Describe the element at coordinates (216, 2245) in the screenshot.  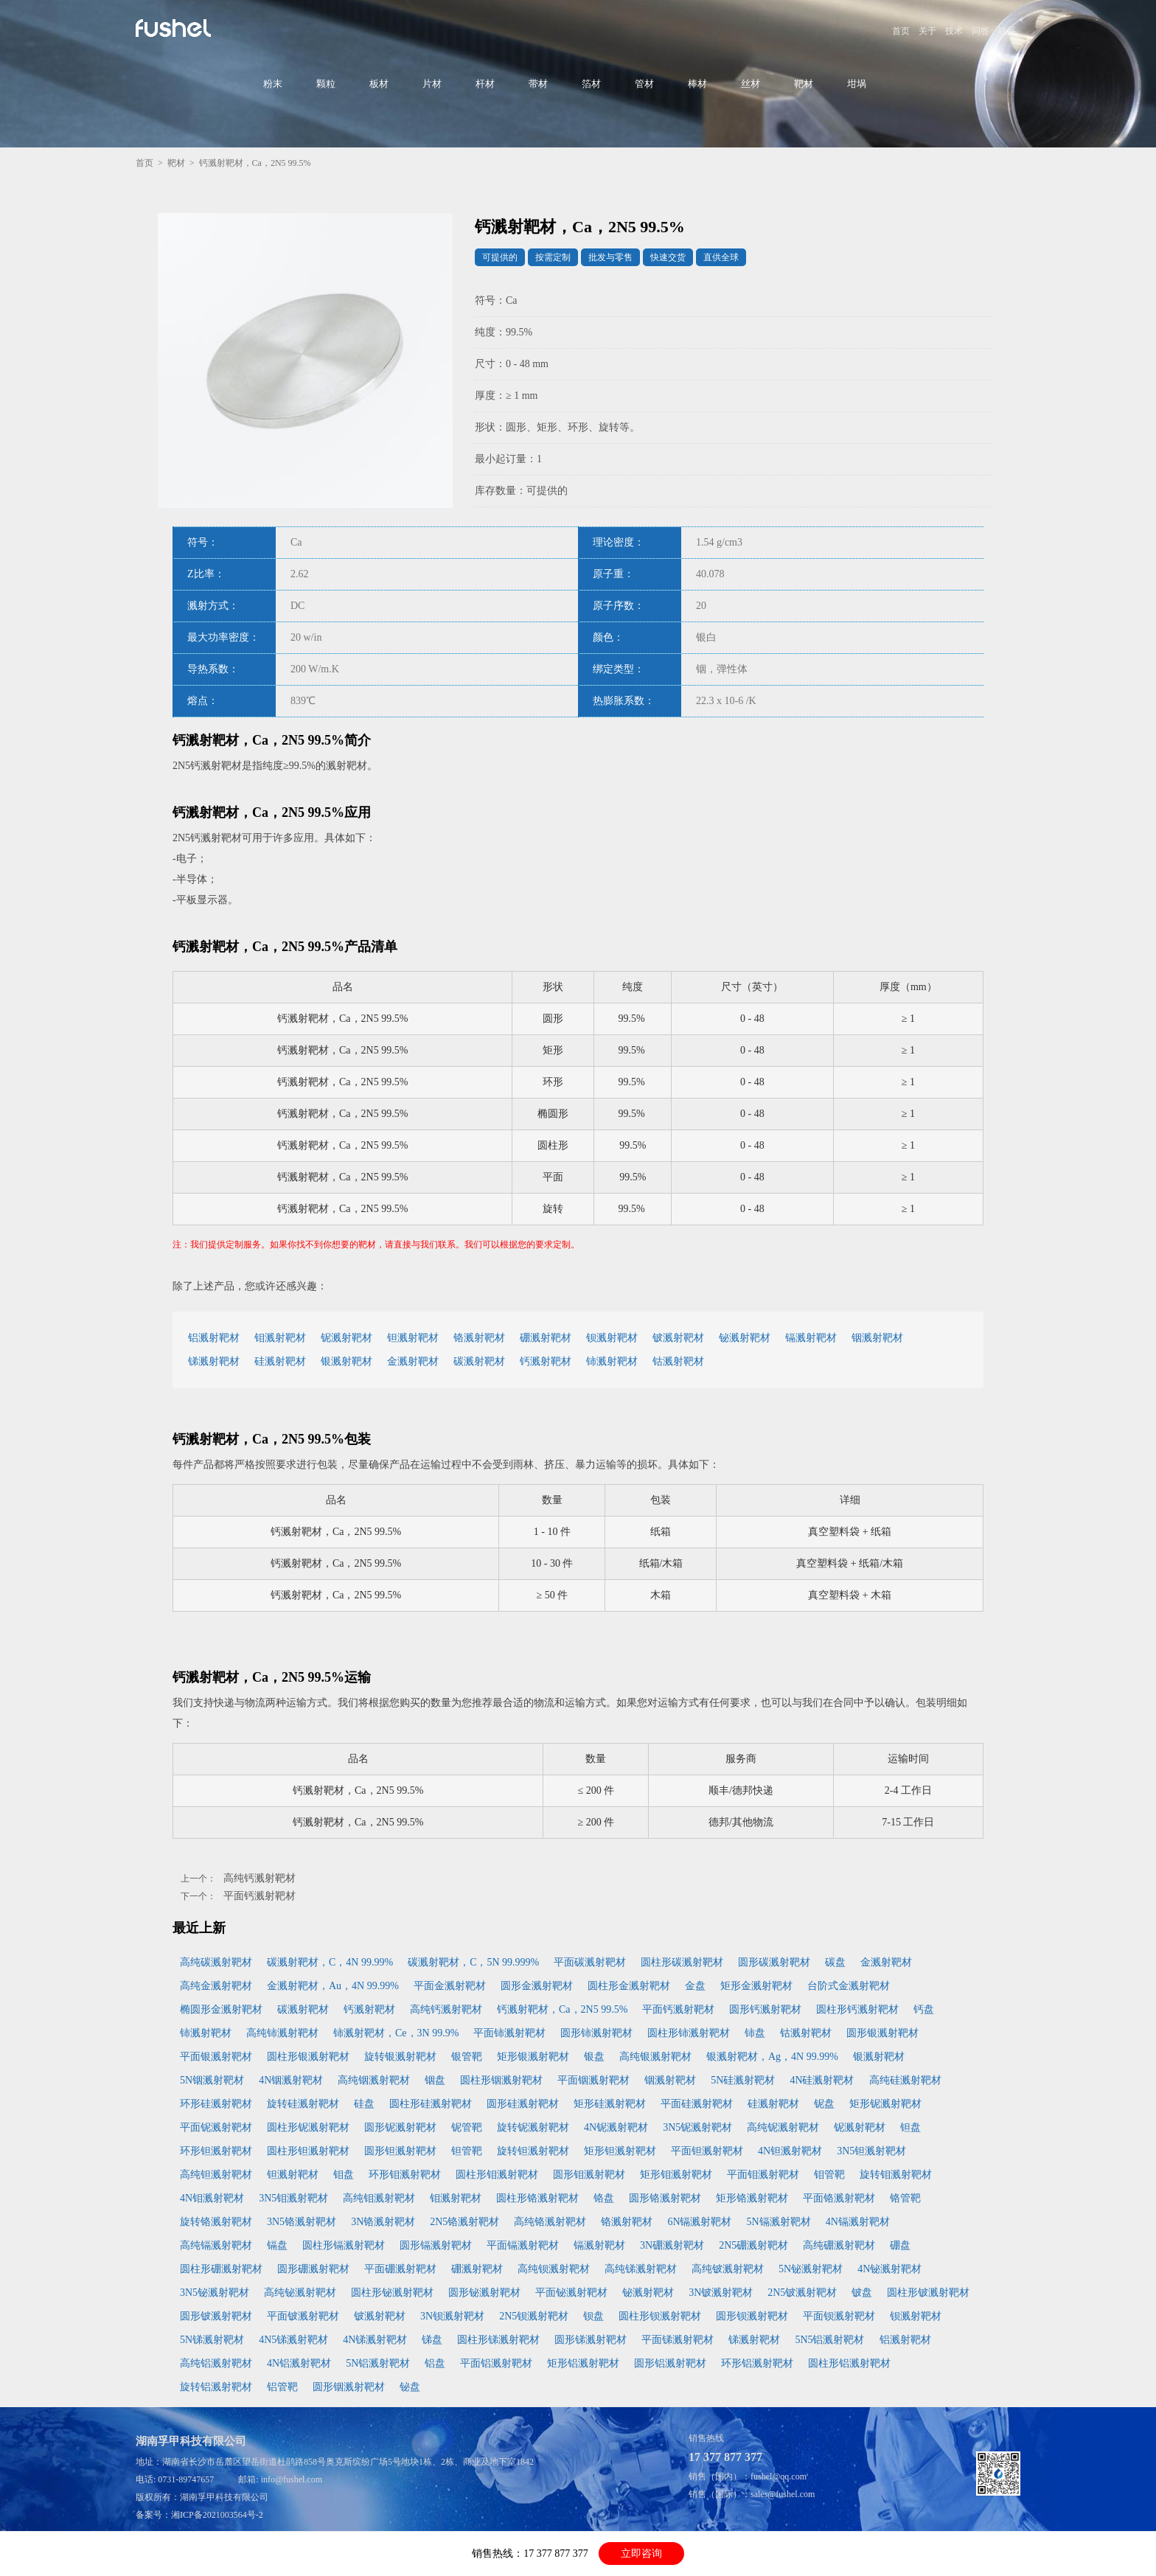
I see `高纯镉溅射靶材` at that location.